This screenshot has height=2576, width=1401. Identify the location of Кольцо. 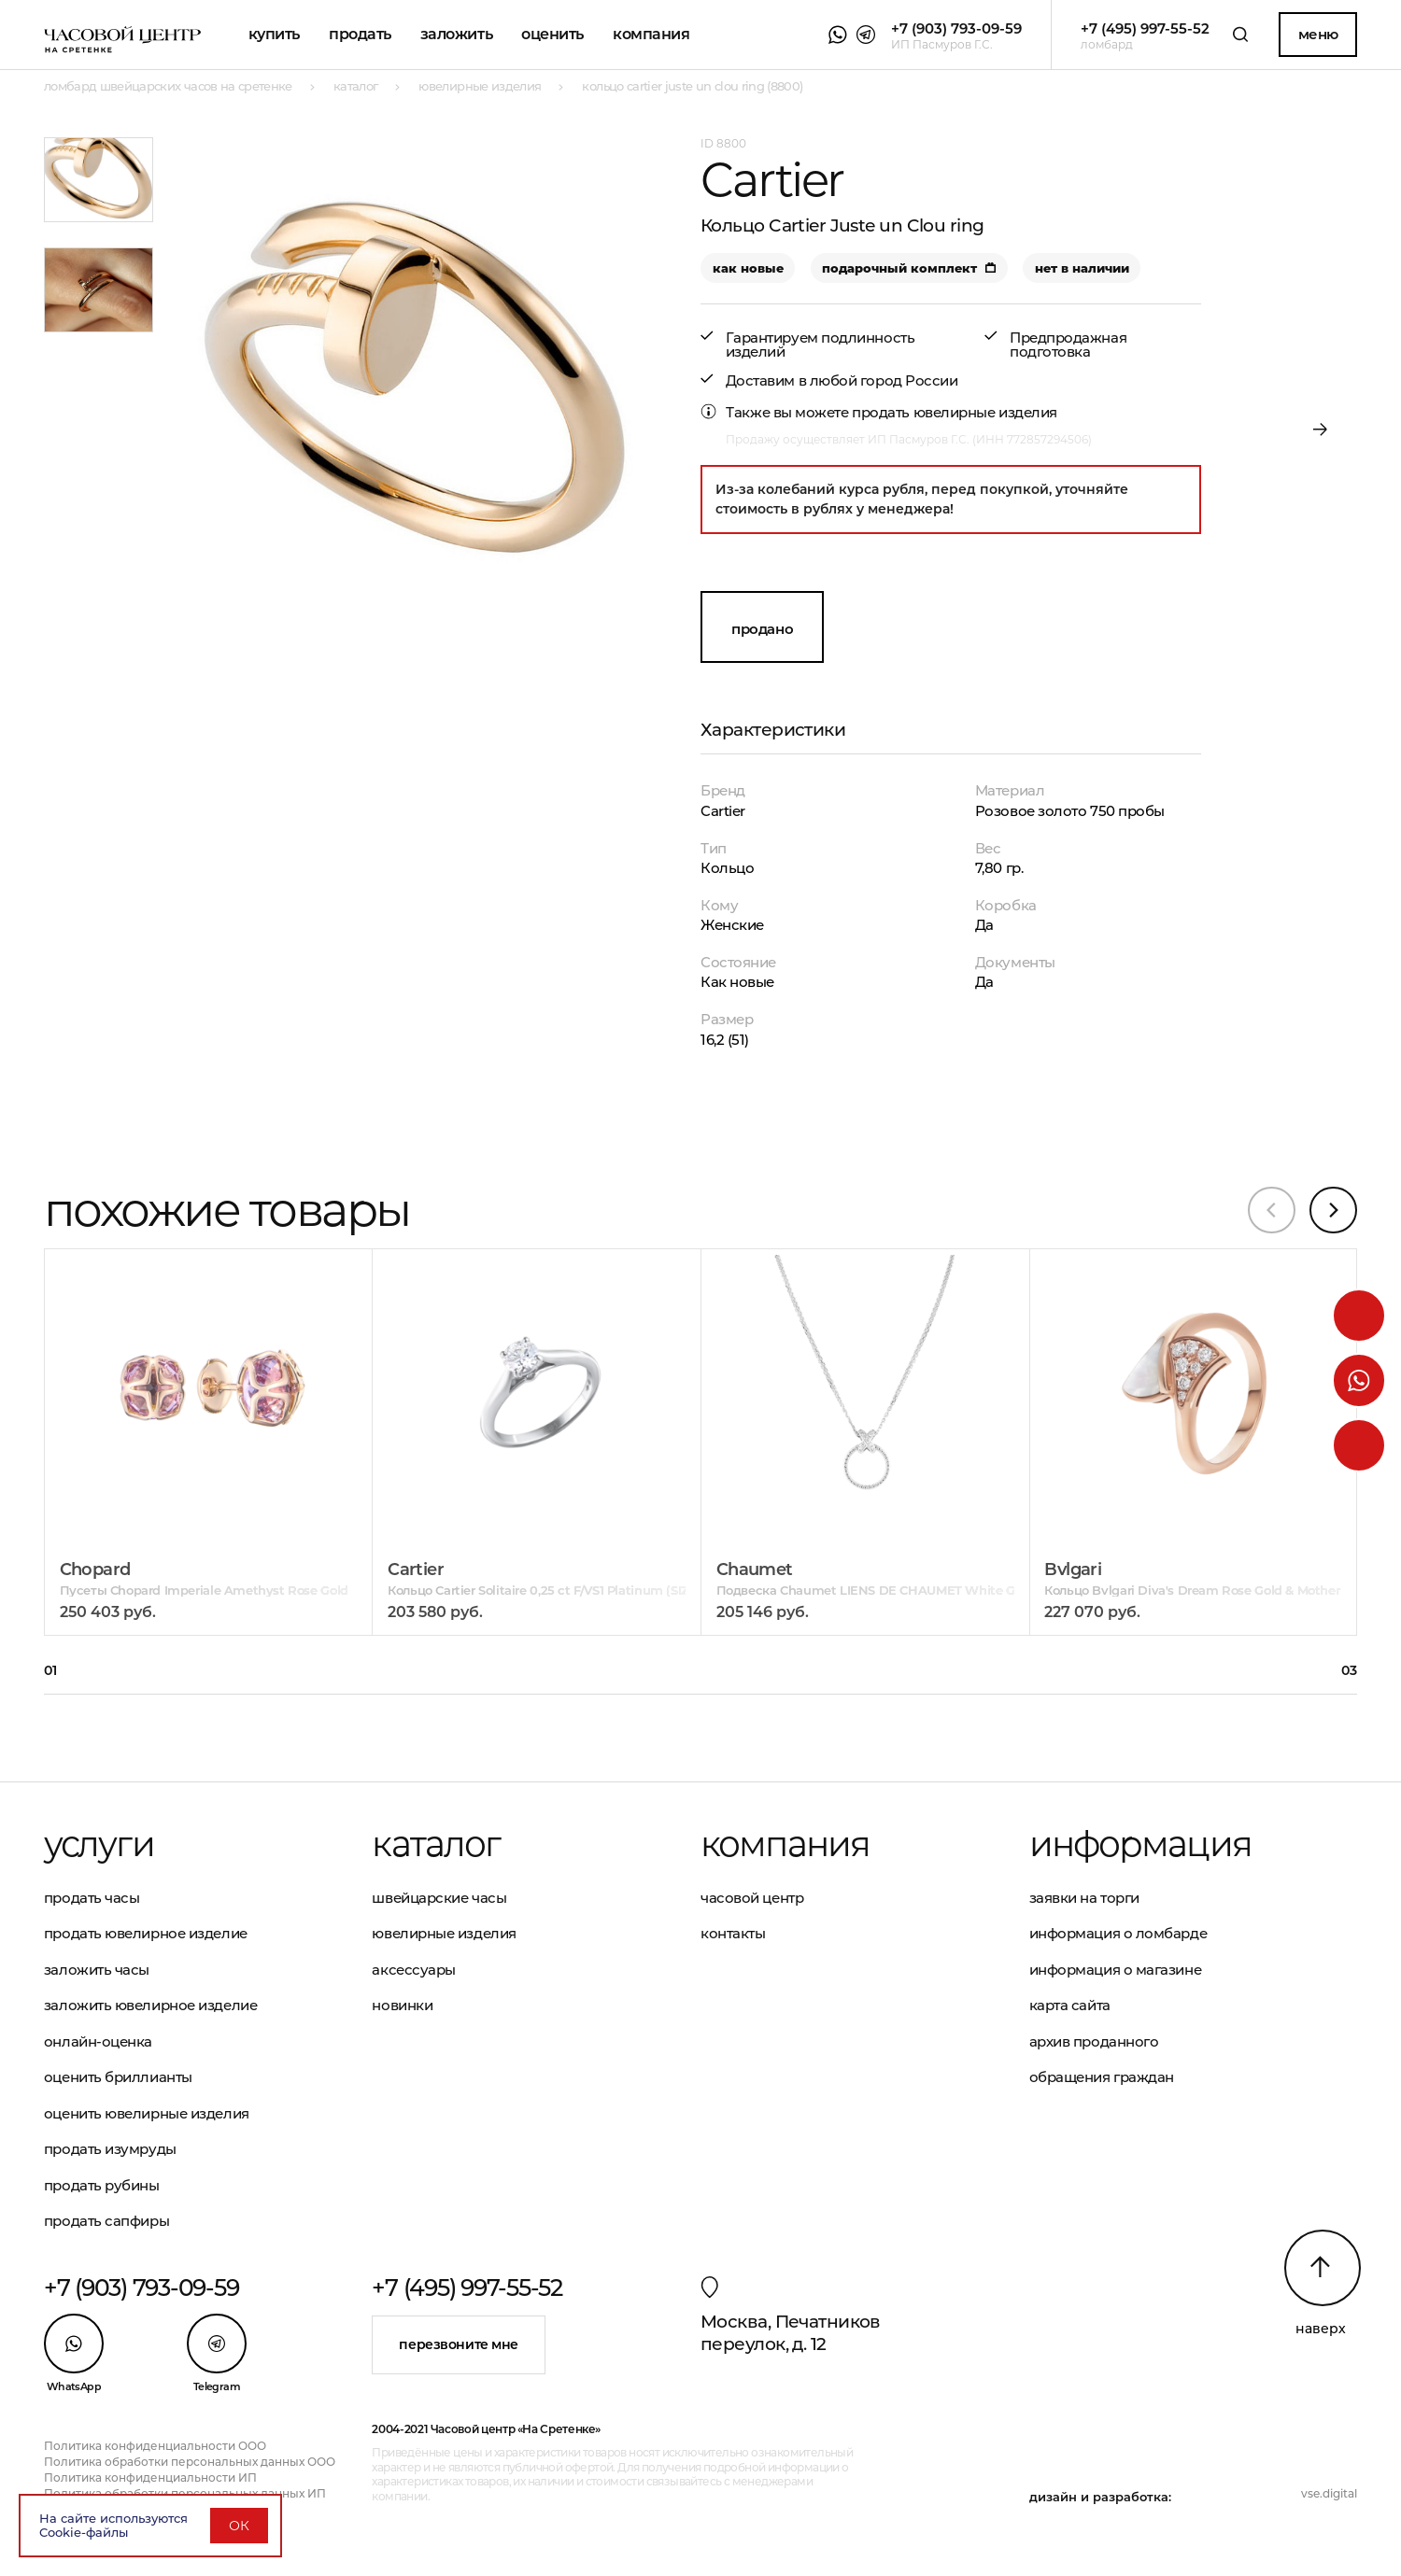
(727, 868).